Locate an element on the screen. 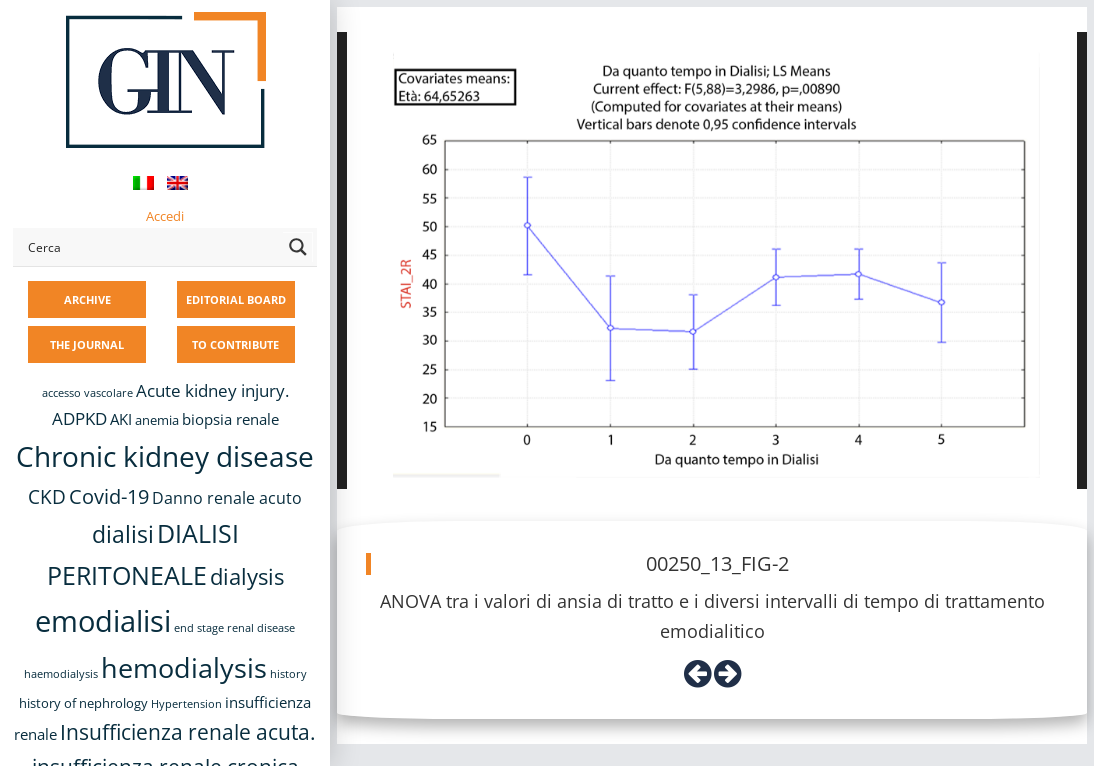 This screenshot has height=766, width=1094. EDITORIAL BOARD is located at coordinates (236, 299).